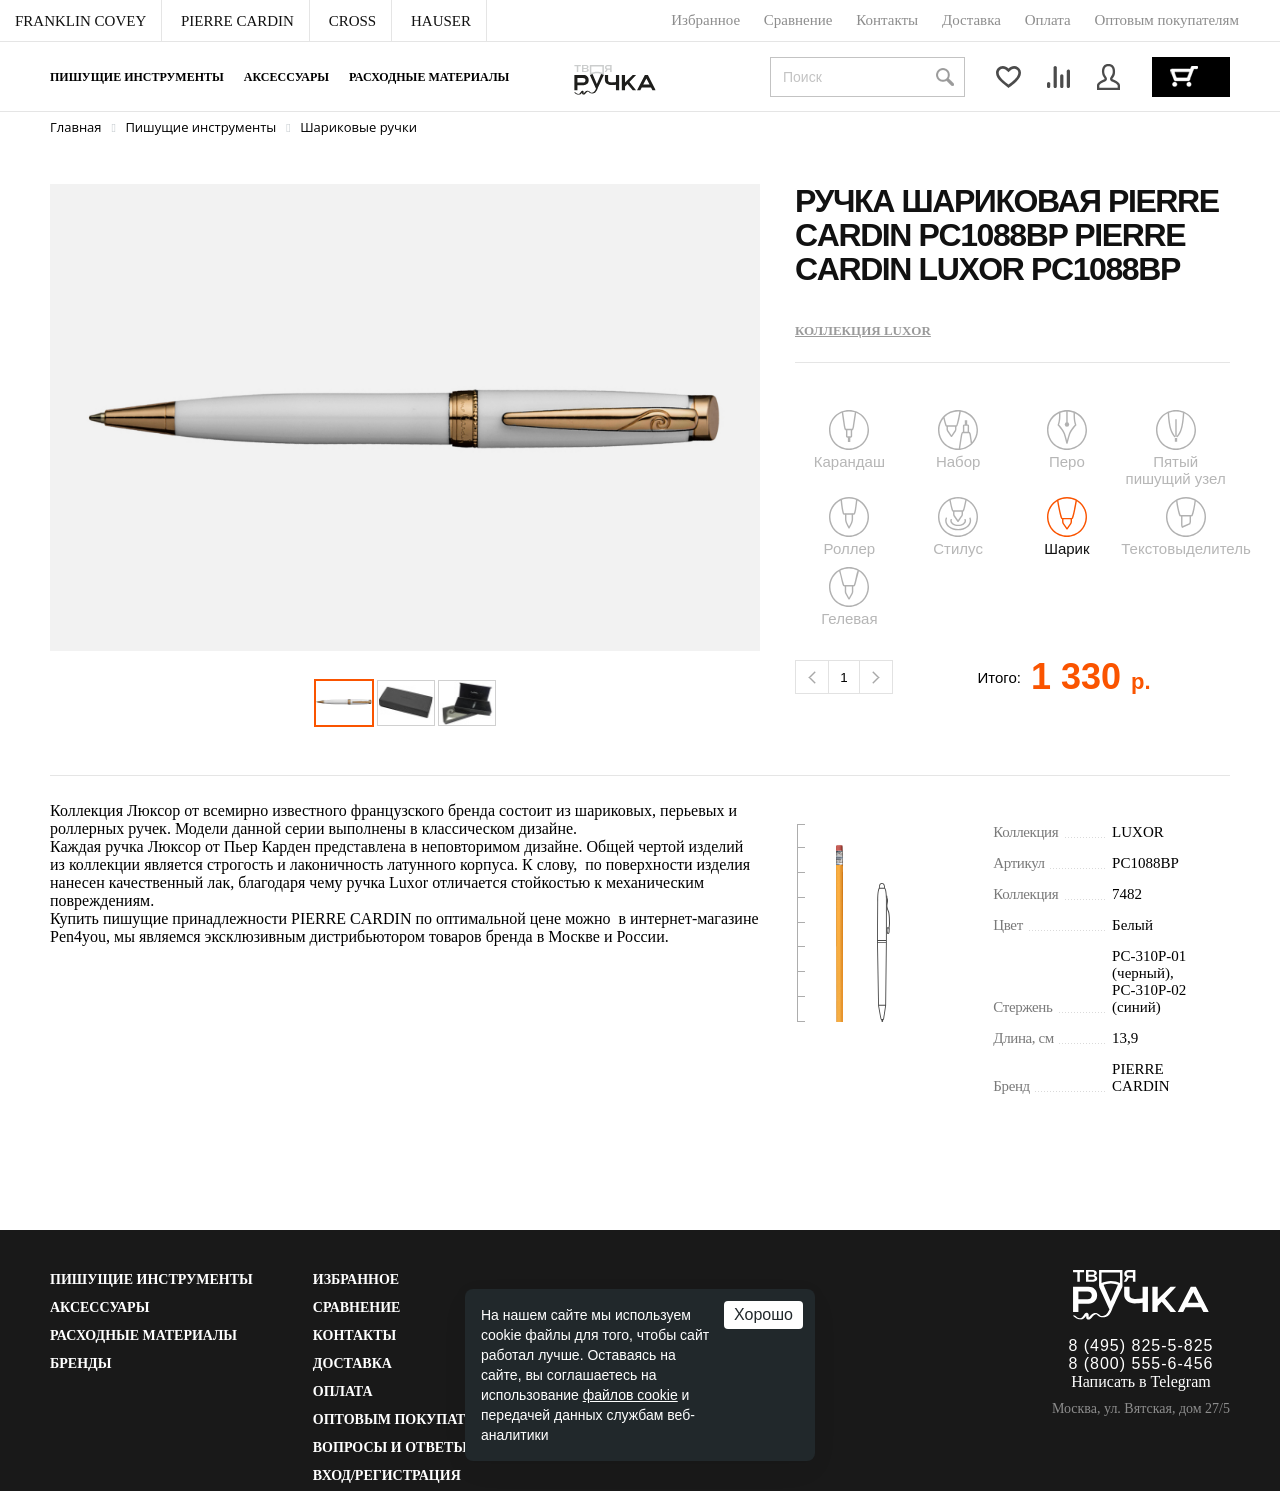  I want to click on Бренды, so click(80, 1363).